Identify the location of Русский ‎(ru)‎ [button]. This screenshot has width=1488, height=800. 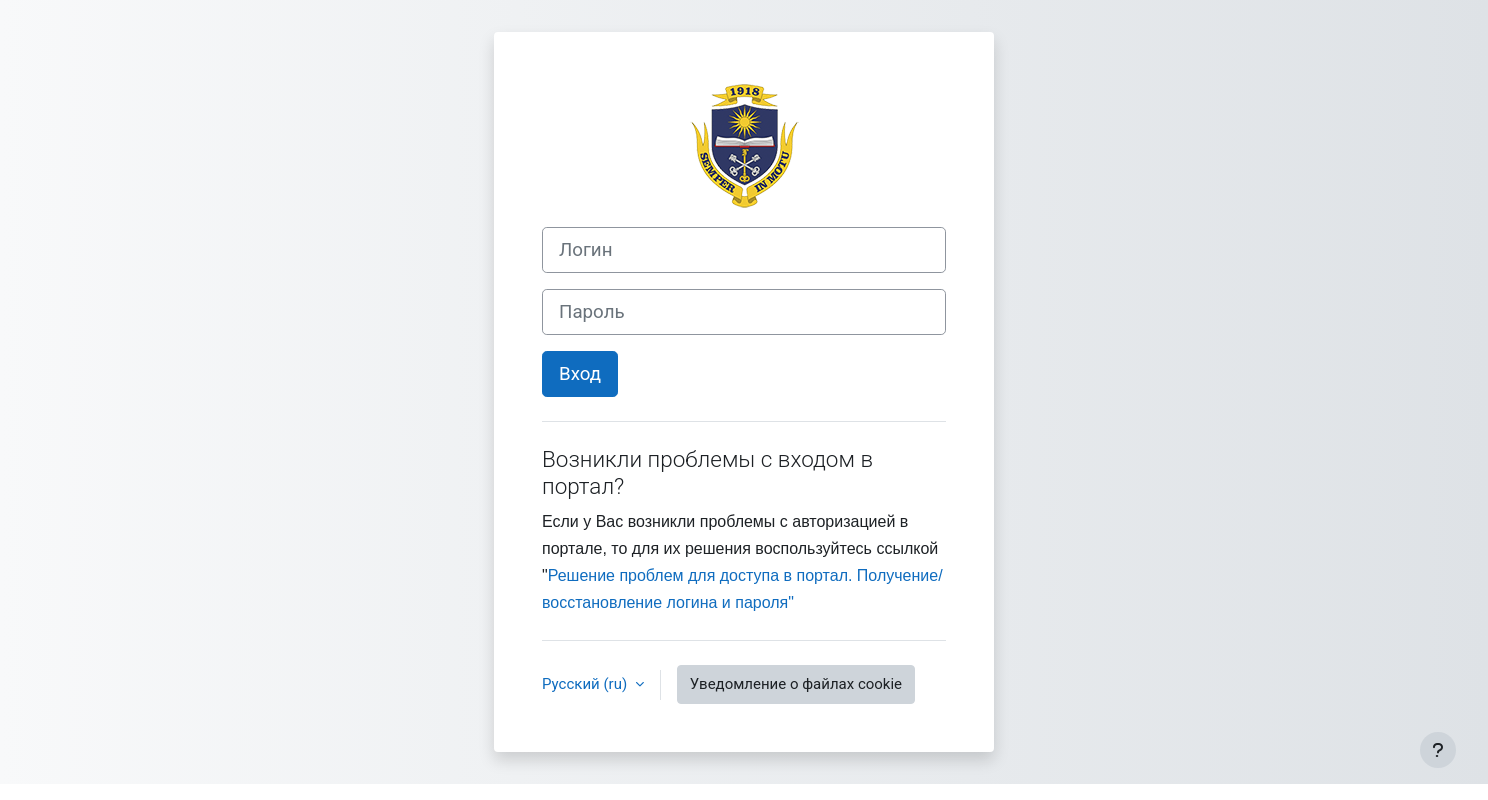
(586, 684).